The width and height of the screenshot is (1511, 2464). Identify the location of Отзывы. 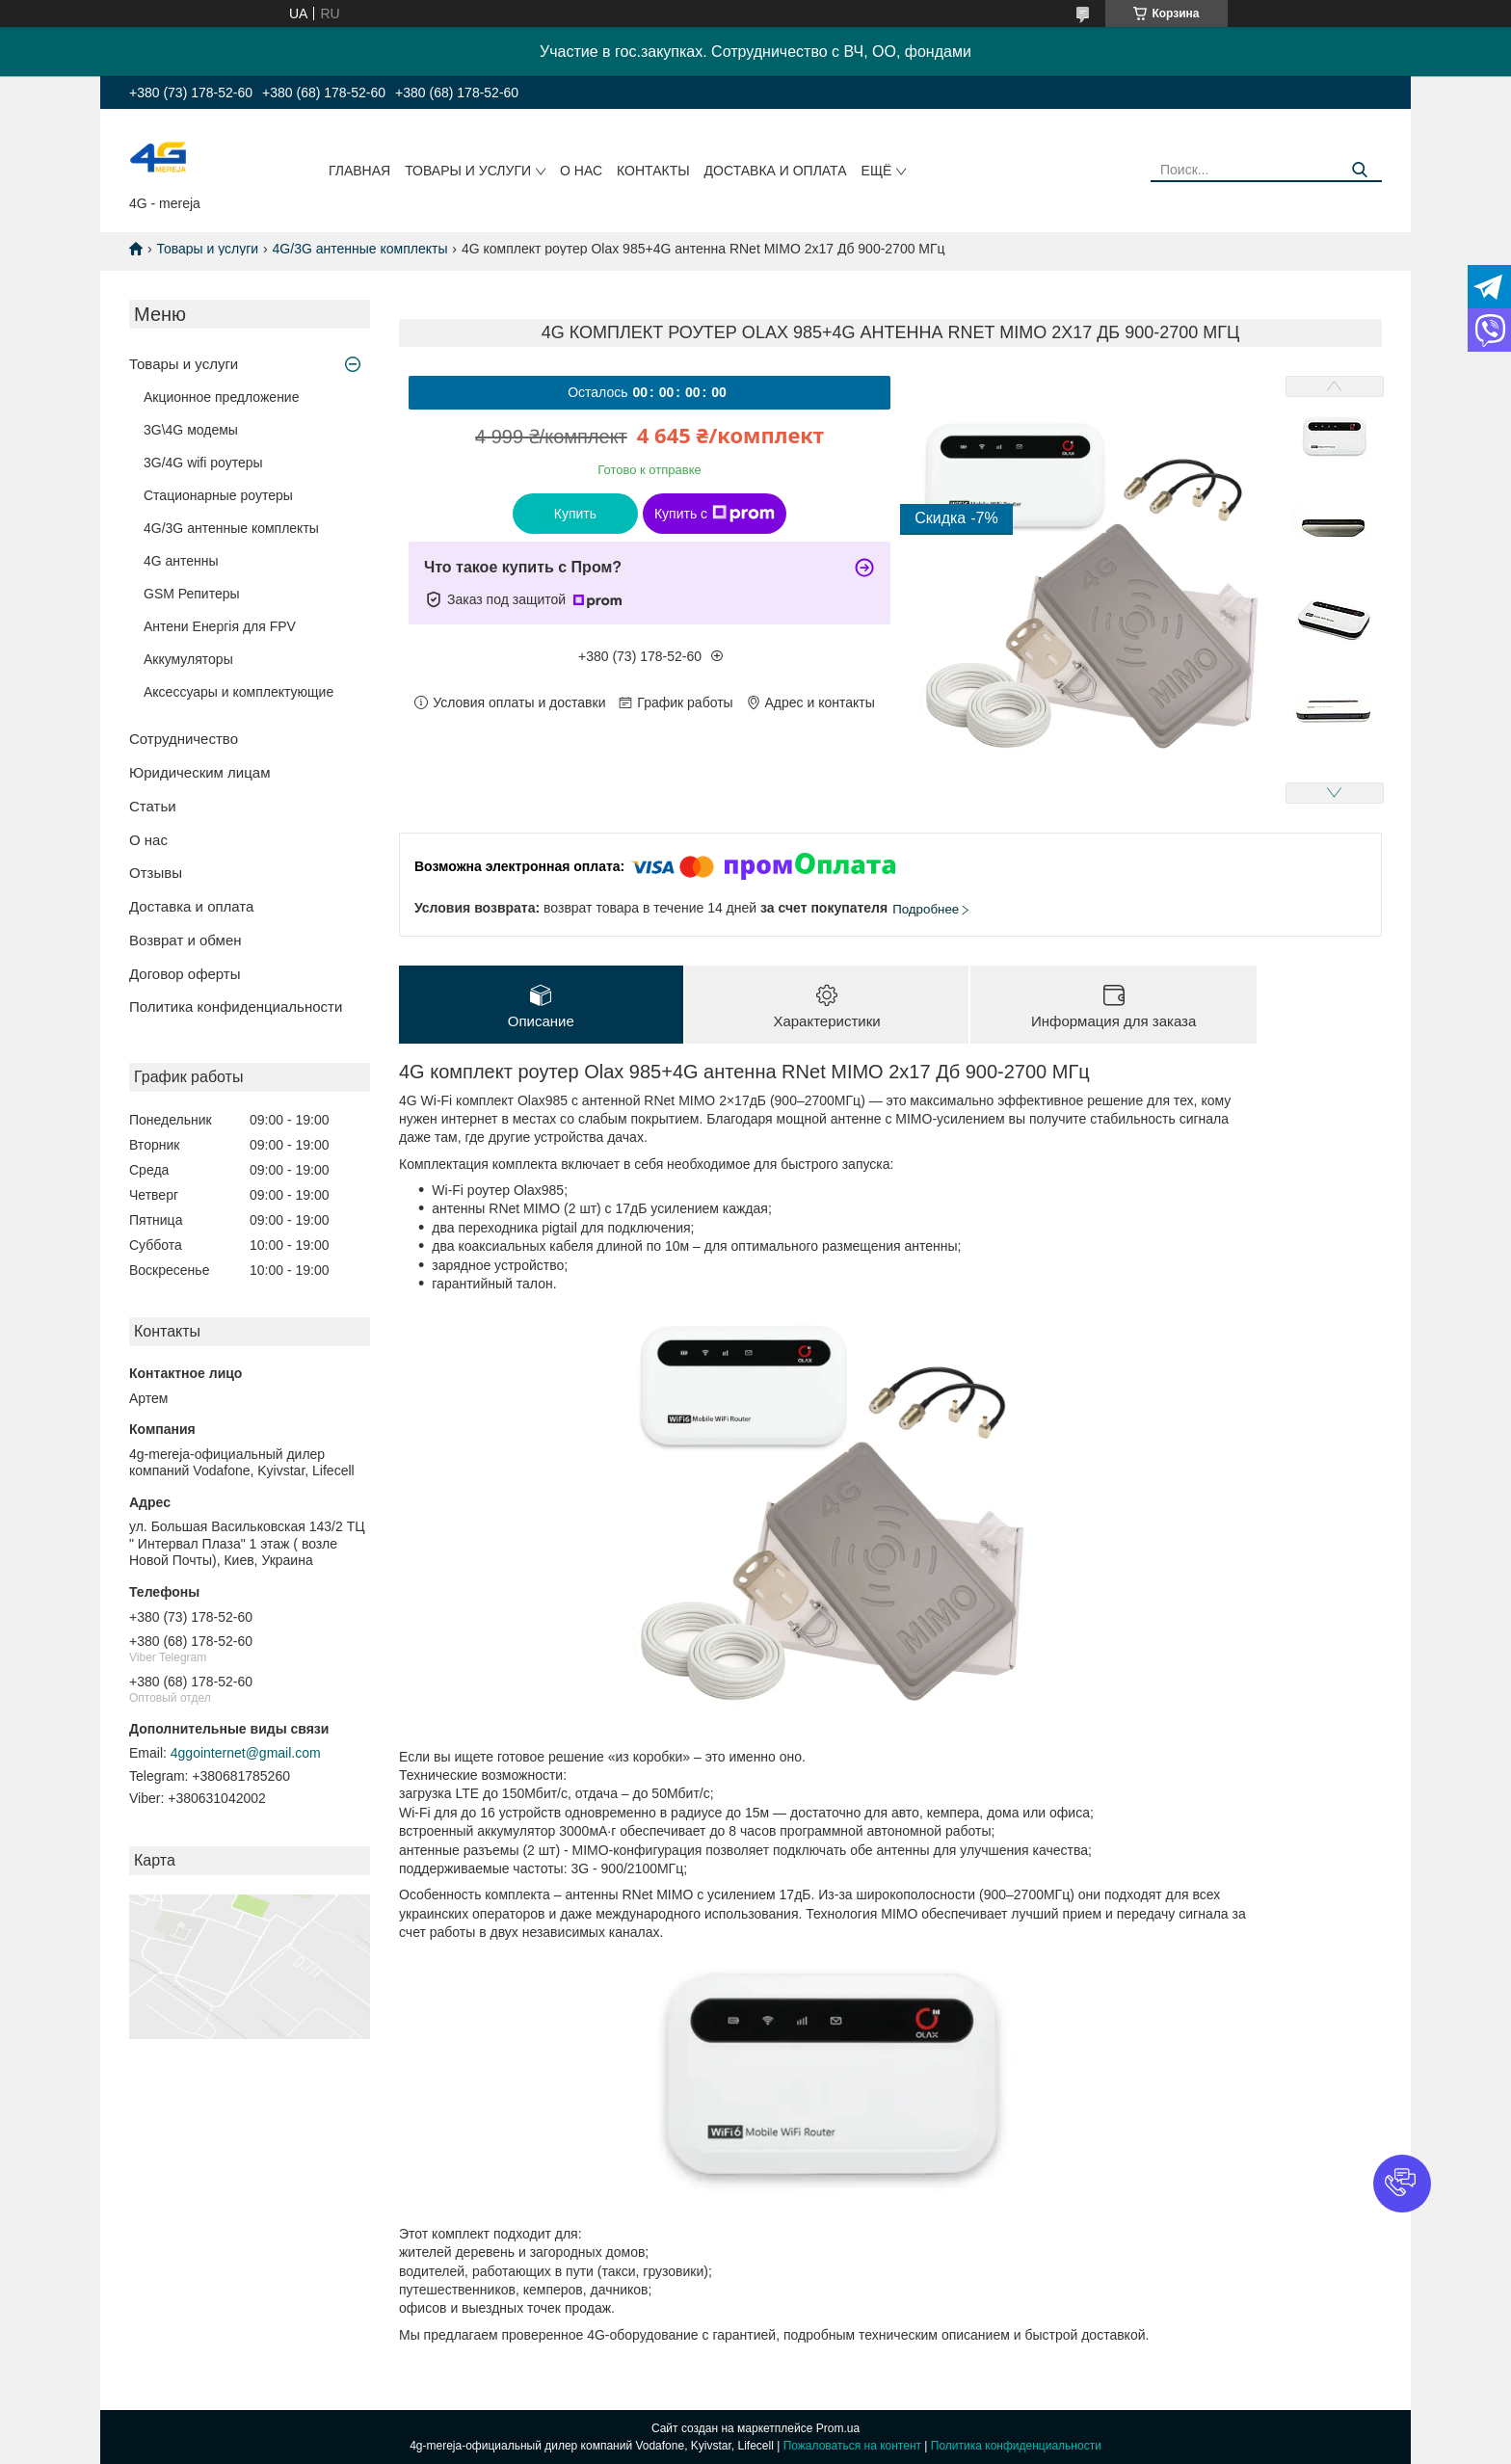
(155, 872).